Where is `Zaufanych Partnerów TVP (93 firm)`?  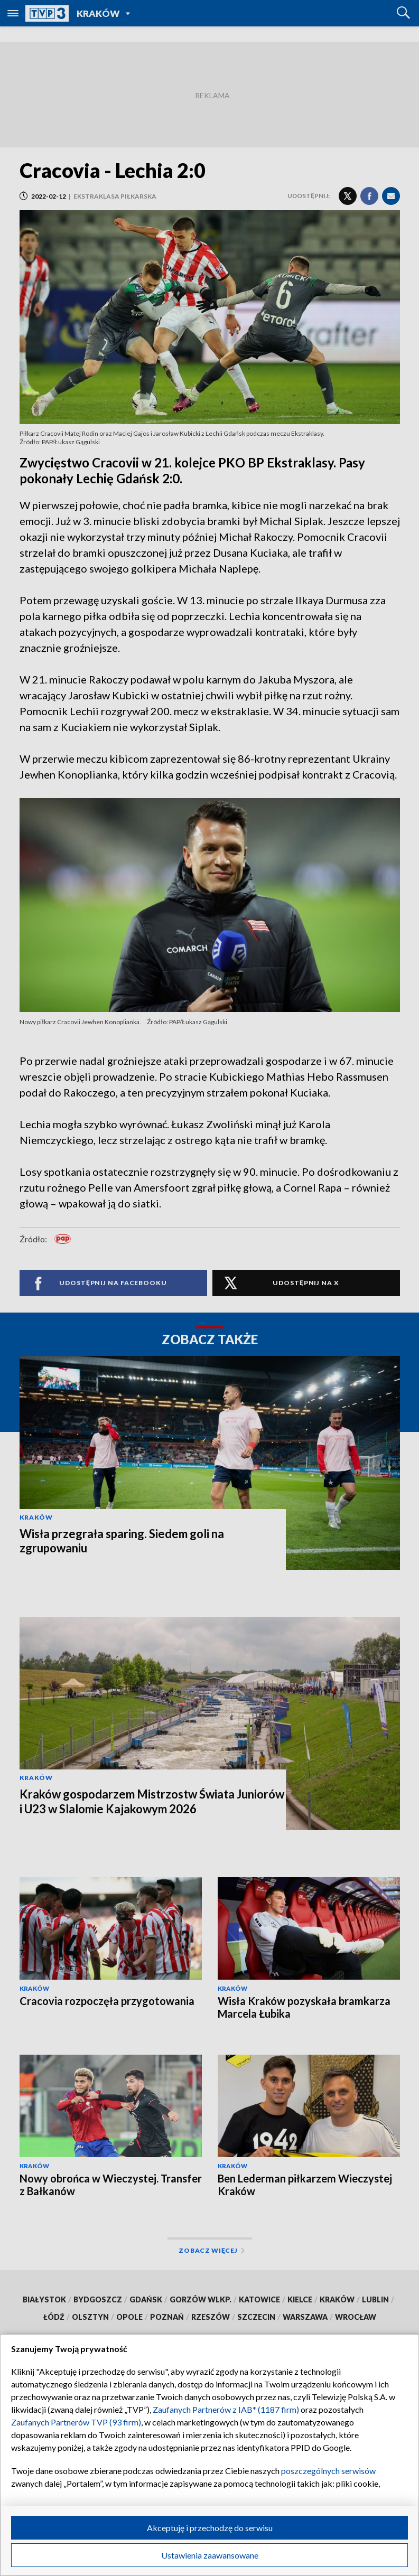 Zaufanych Partnerów TVP (93 firm) is located at coordinates (76, 2422).